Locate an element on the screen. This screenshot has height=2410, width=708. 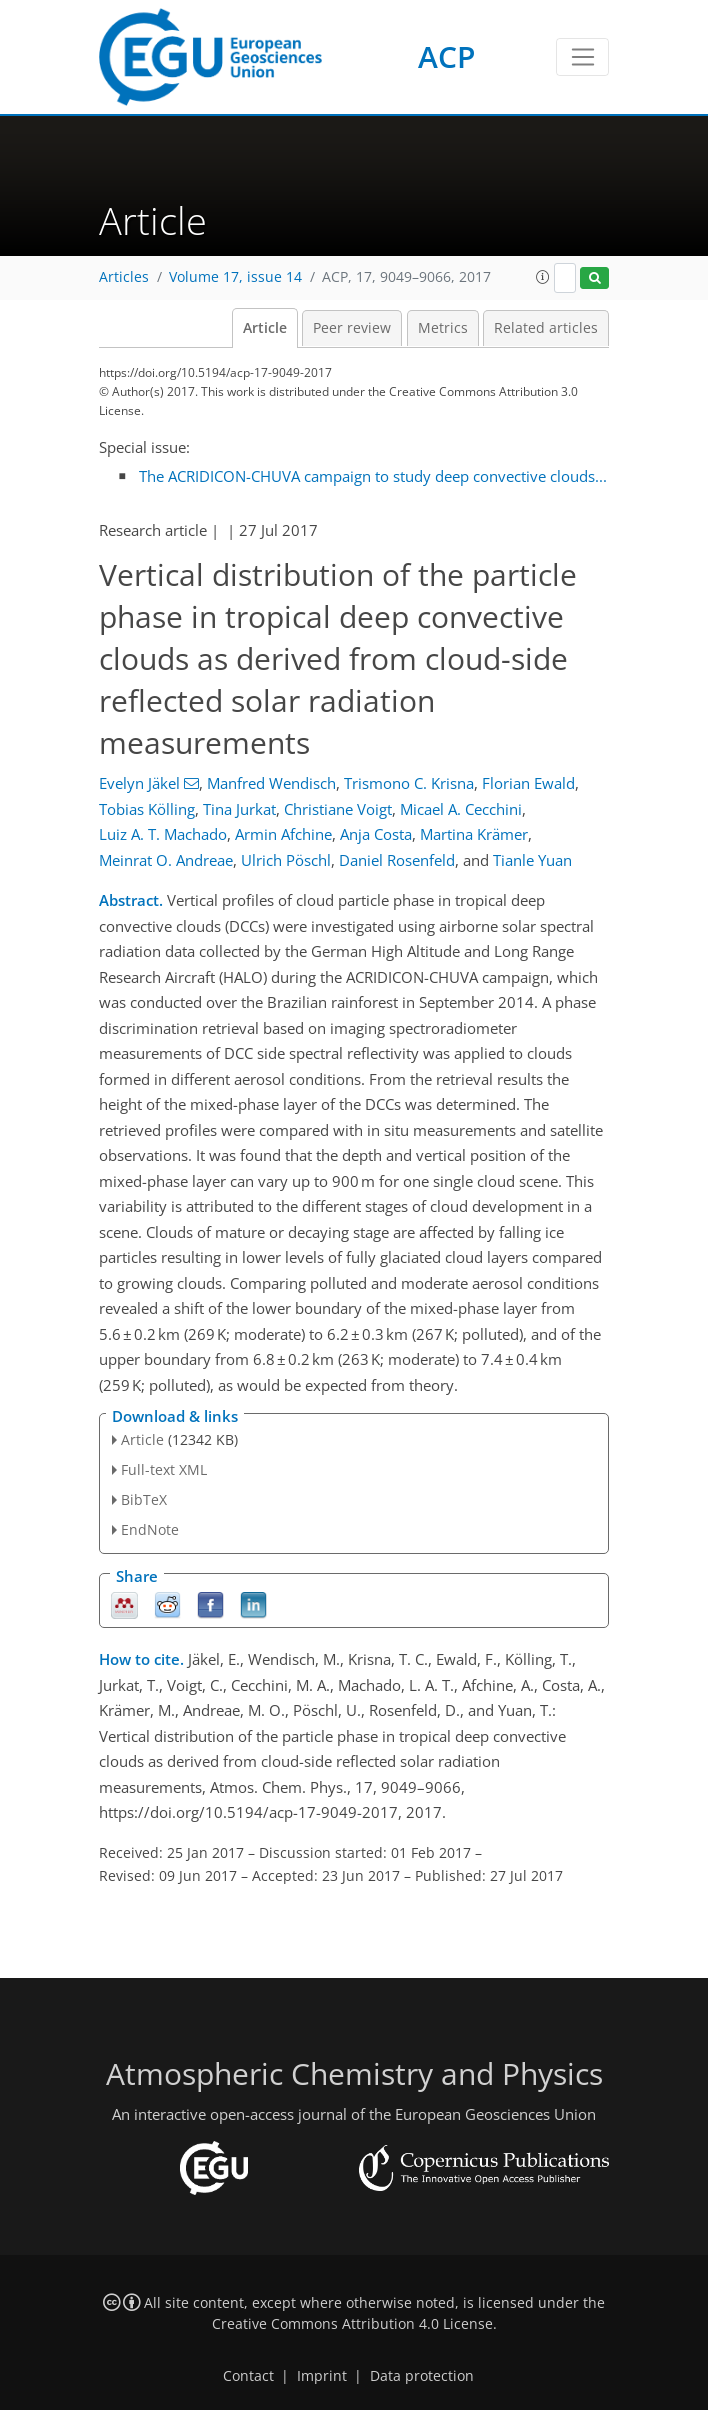
Peer review is located at coordinates (352, 328).